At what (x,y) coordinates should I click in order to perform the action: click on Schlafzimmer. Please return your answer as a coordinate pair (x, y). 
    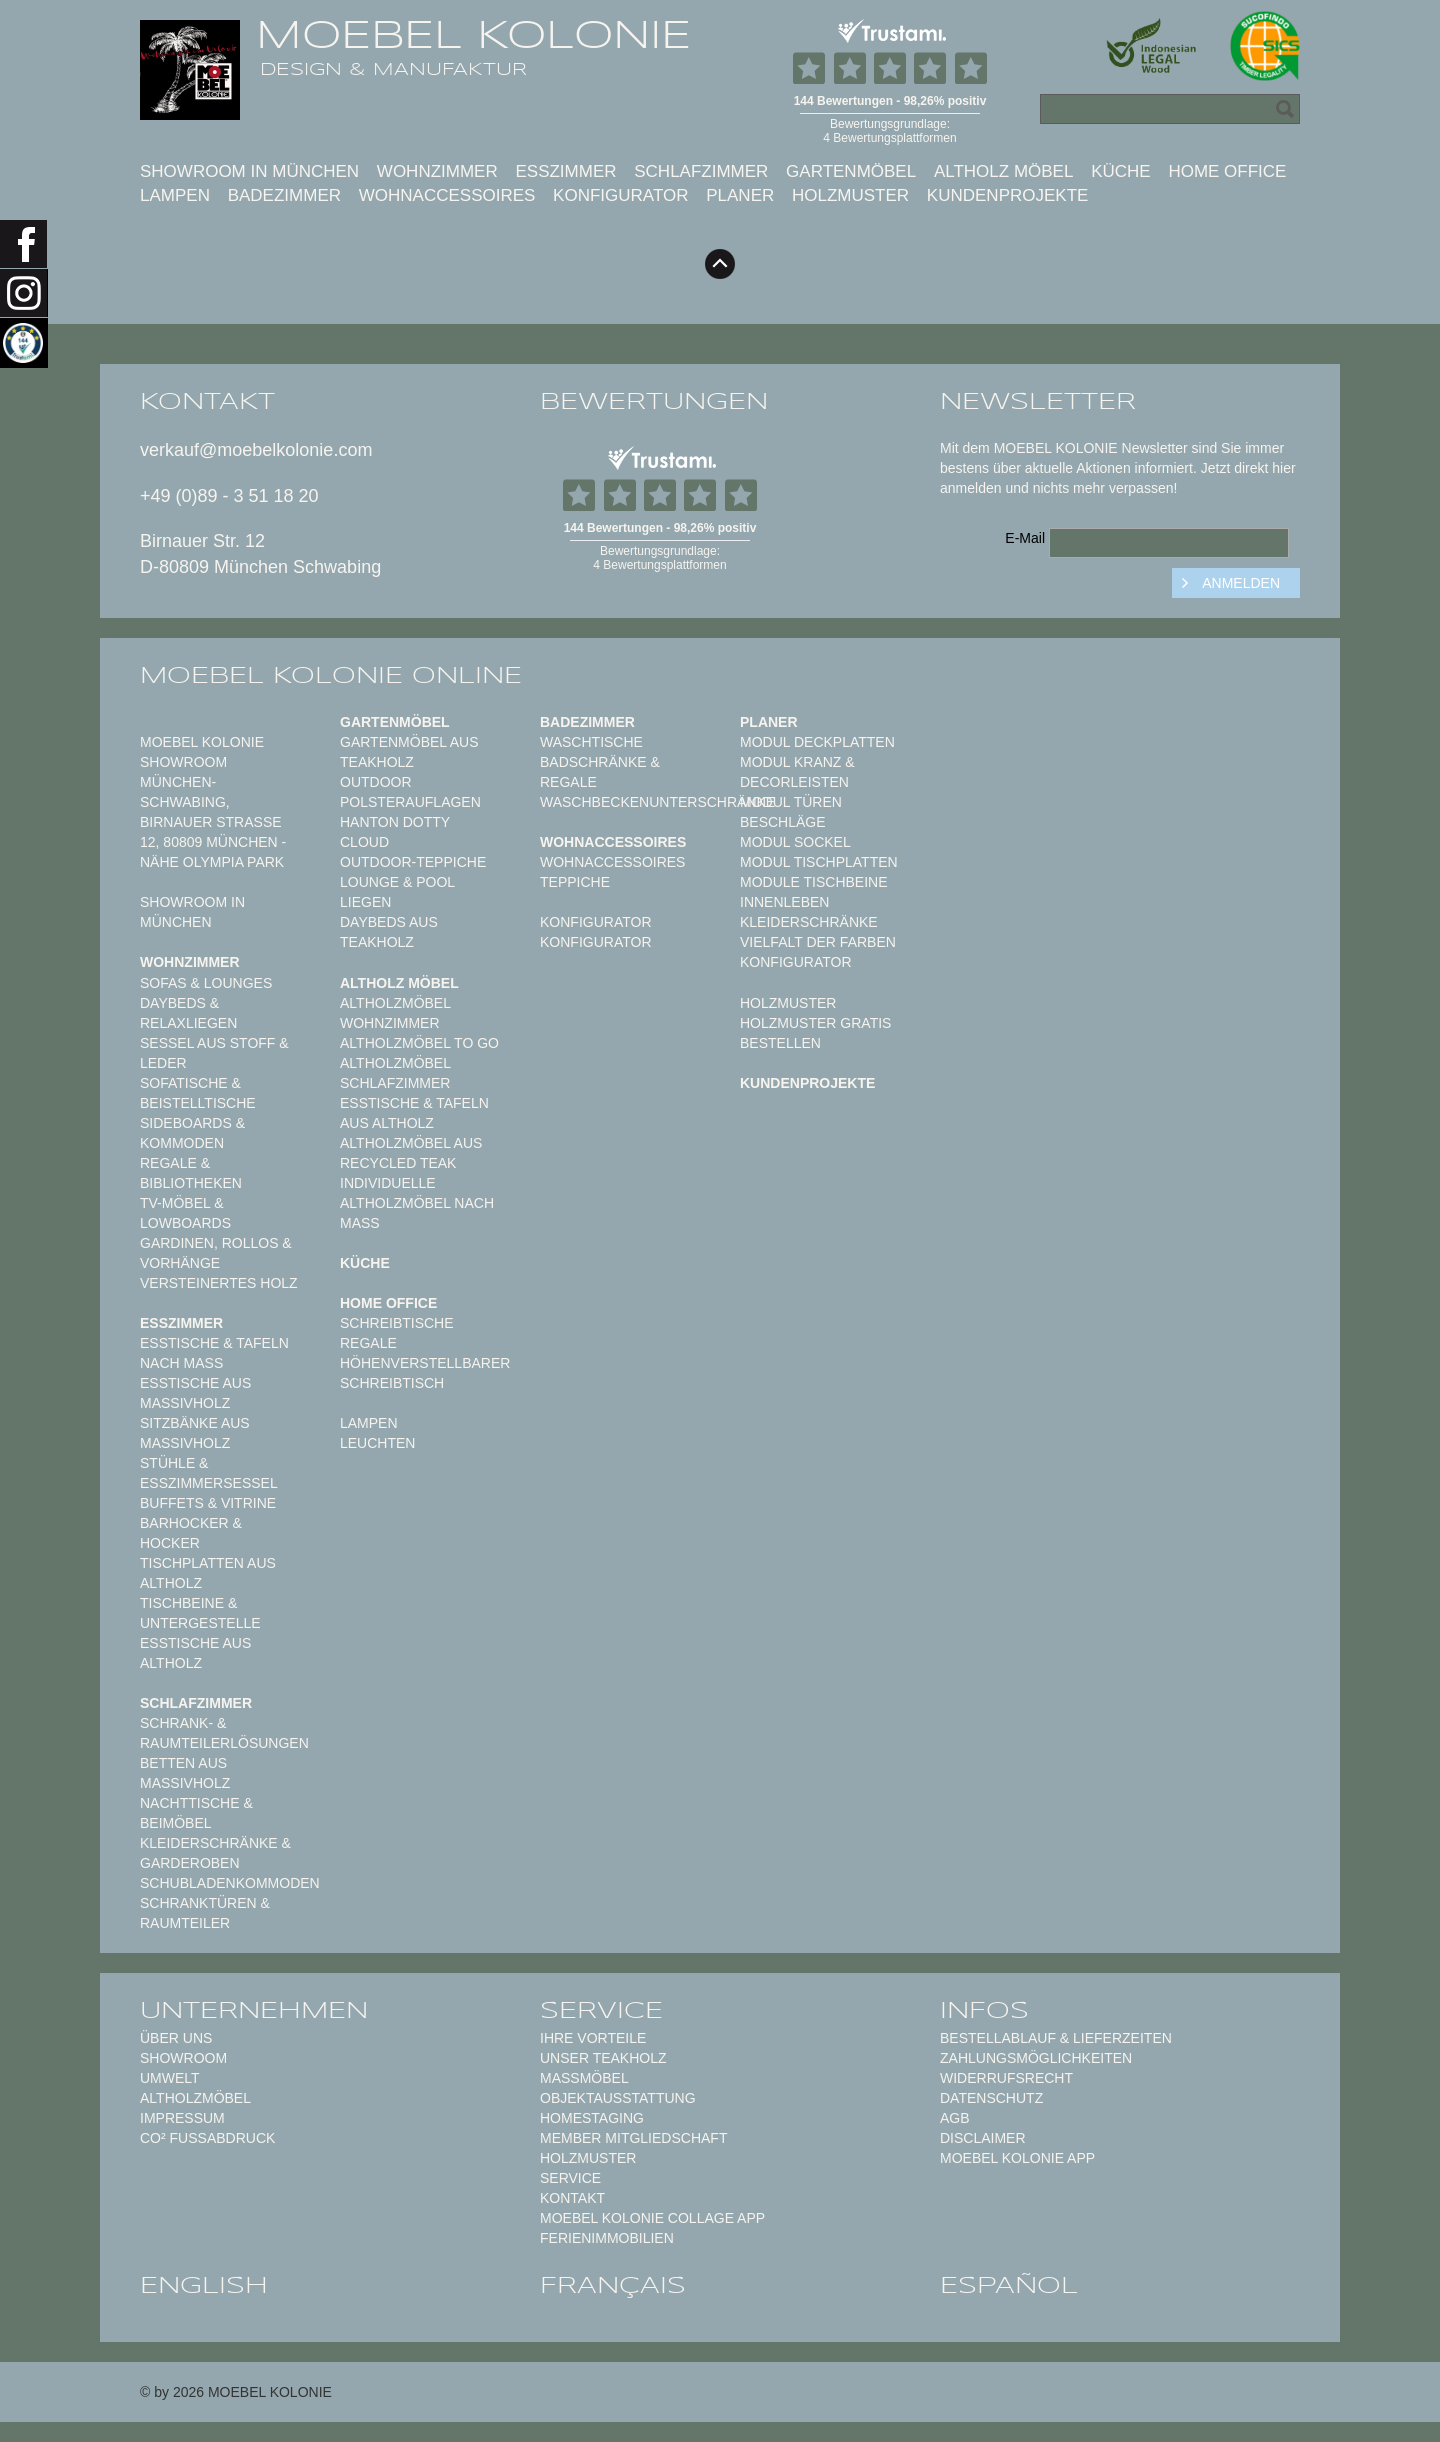
    Looking at the image, I should click on (701, 171).